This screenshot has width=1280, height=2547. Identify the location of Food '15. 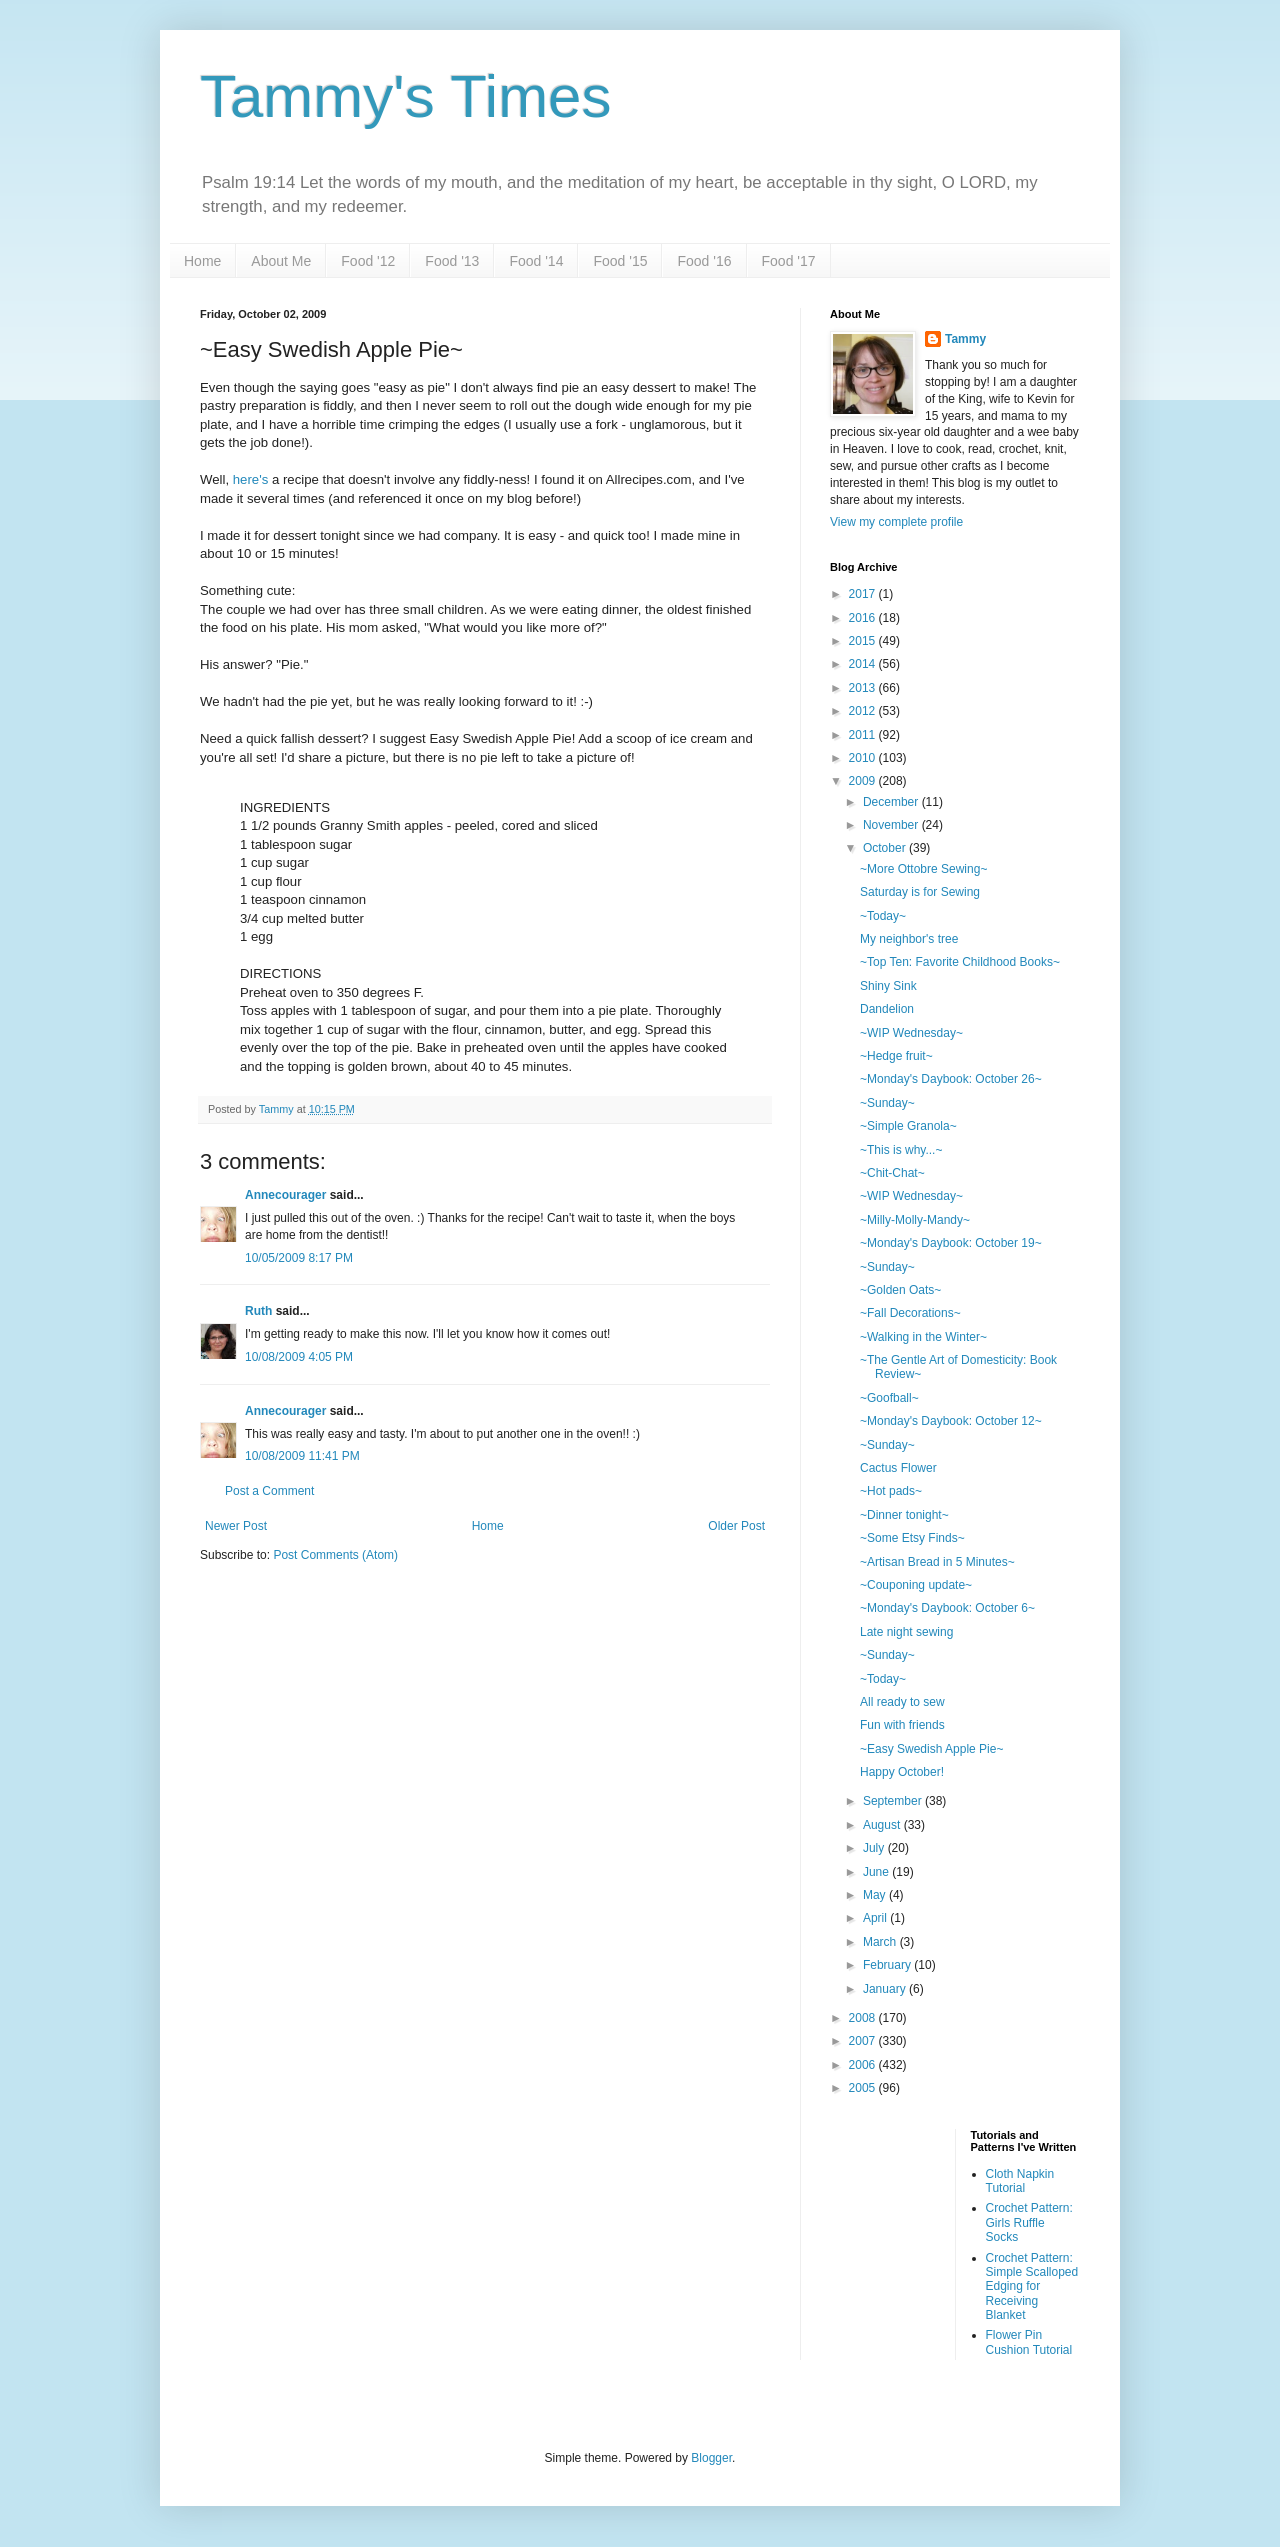
(620, 261).